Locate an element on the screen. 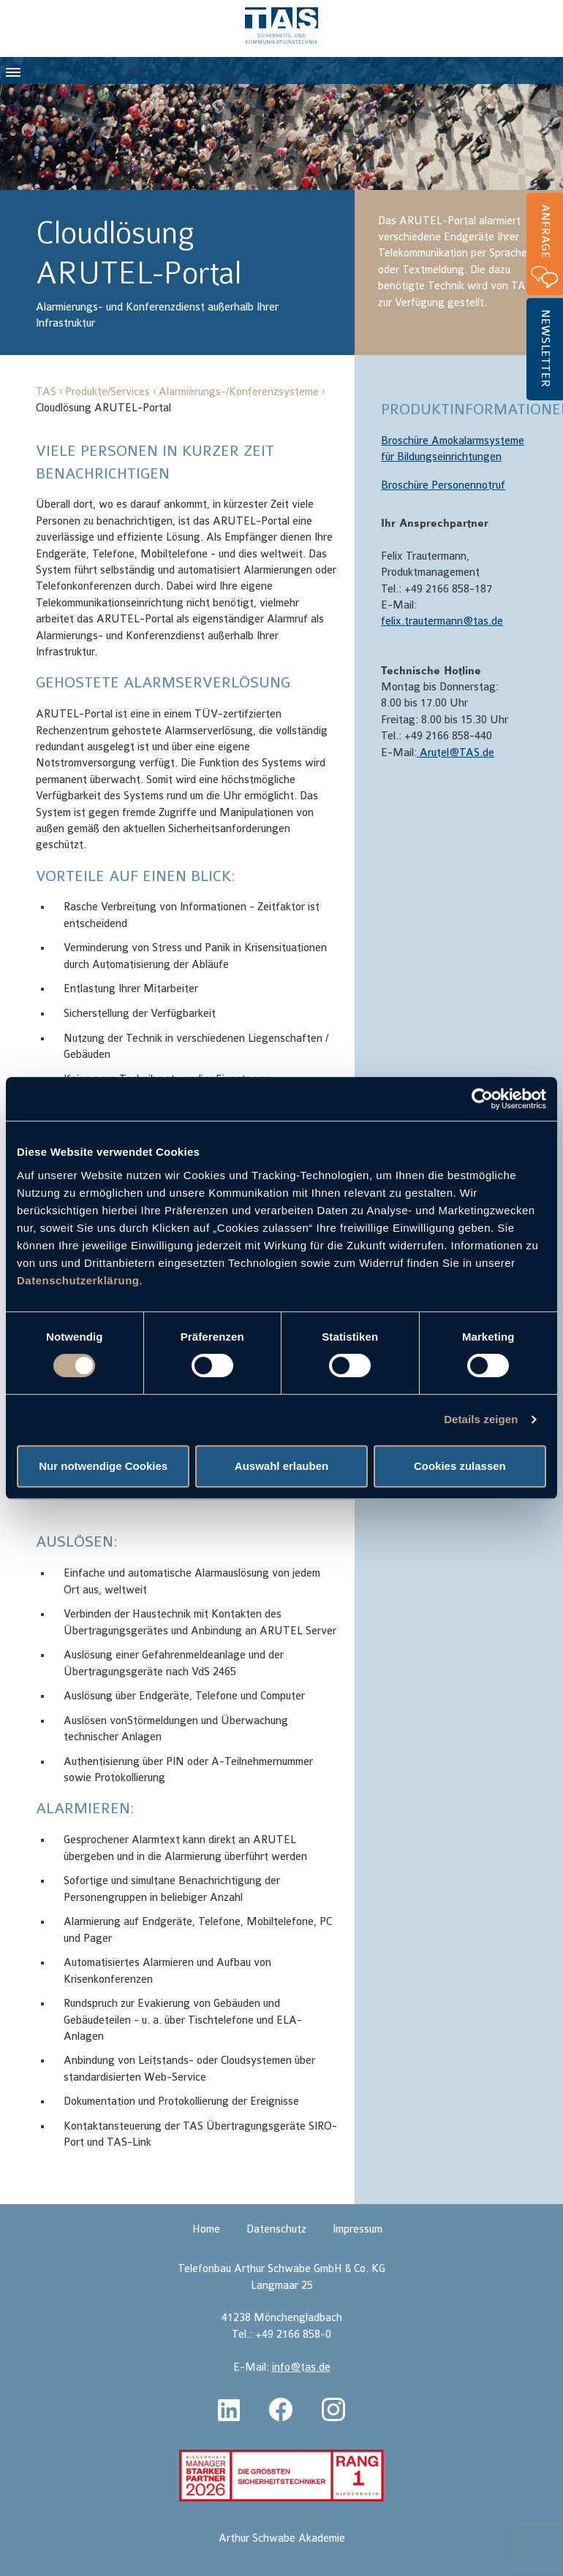 Image resolution: width=563 pixels, height=2576 pixels. Newsletter is located at coordinates (545, 348).